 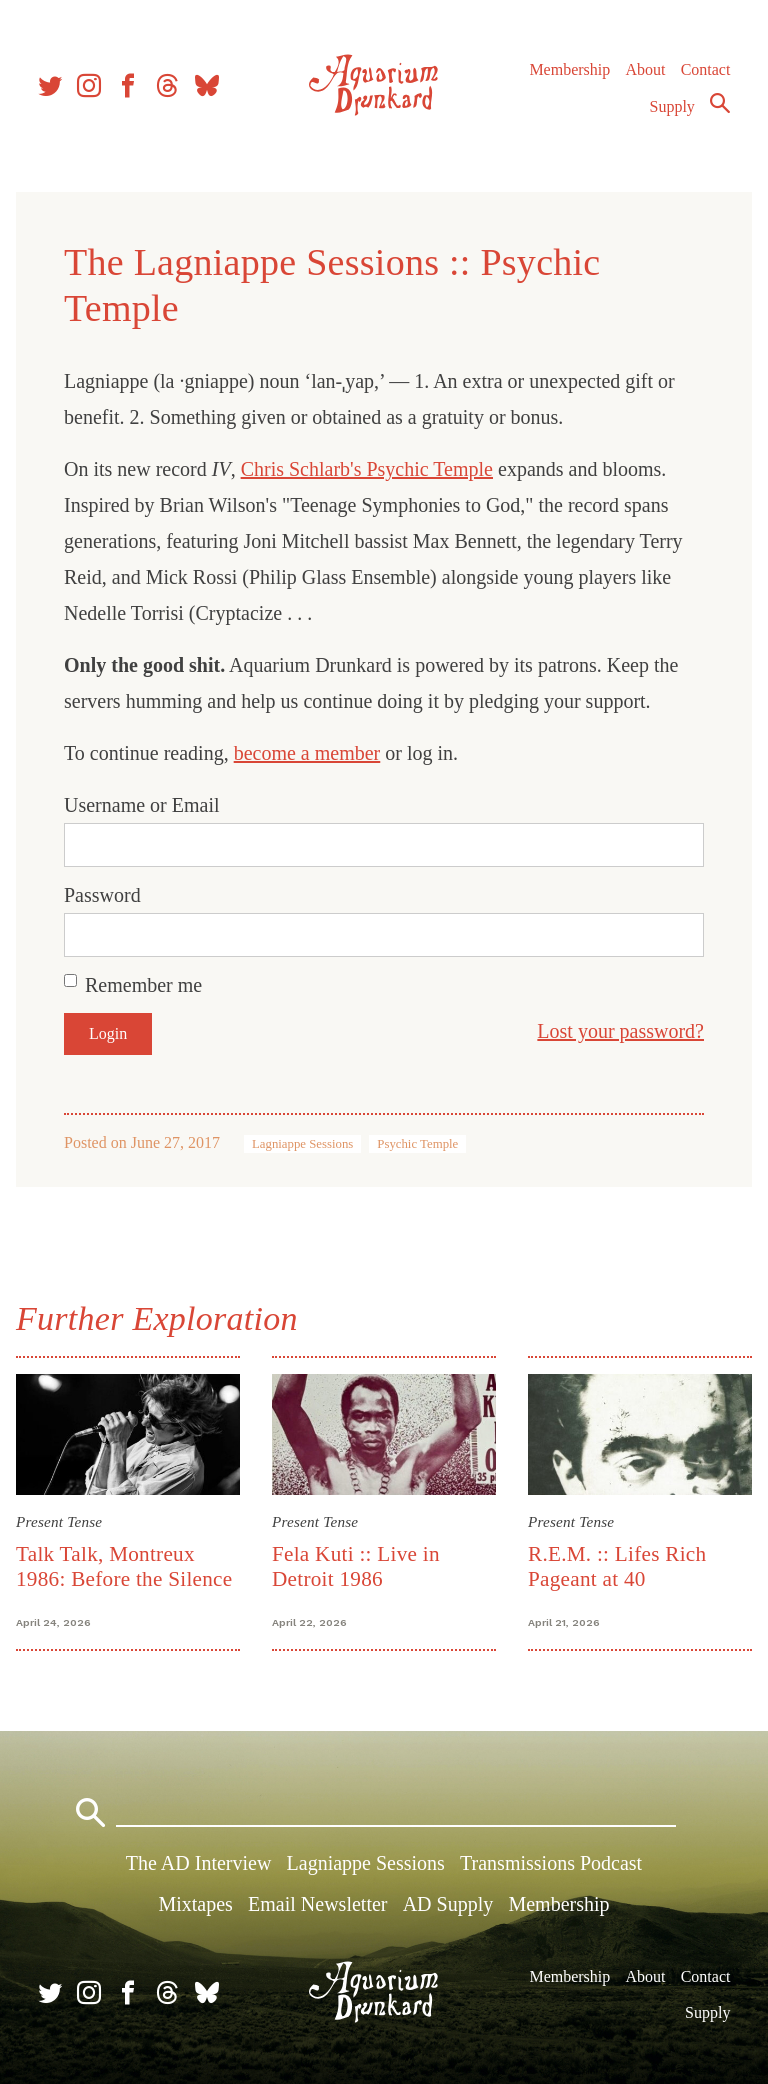 I want to click on Supply, so click(x=672, y=106).